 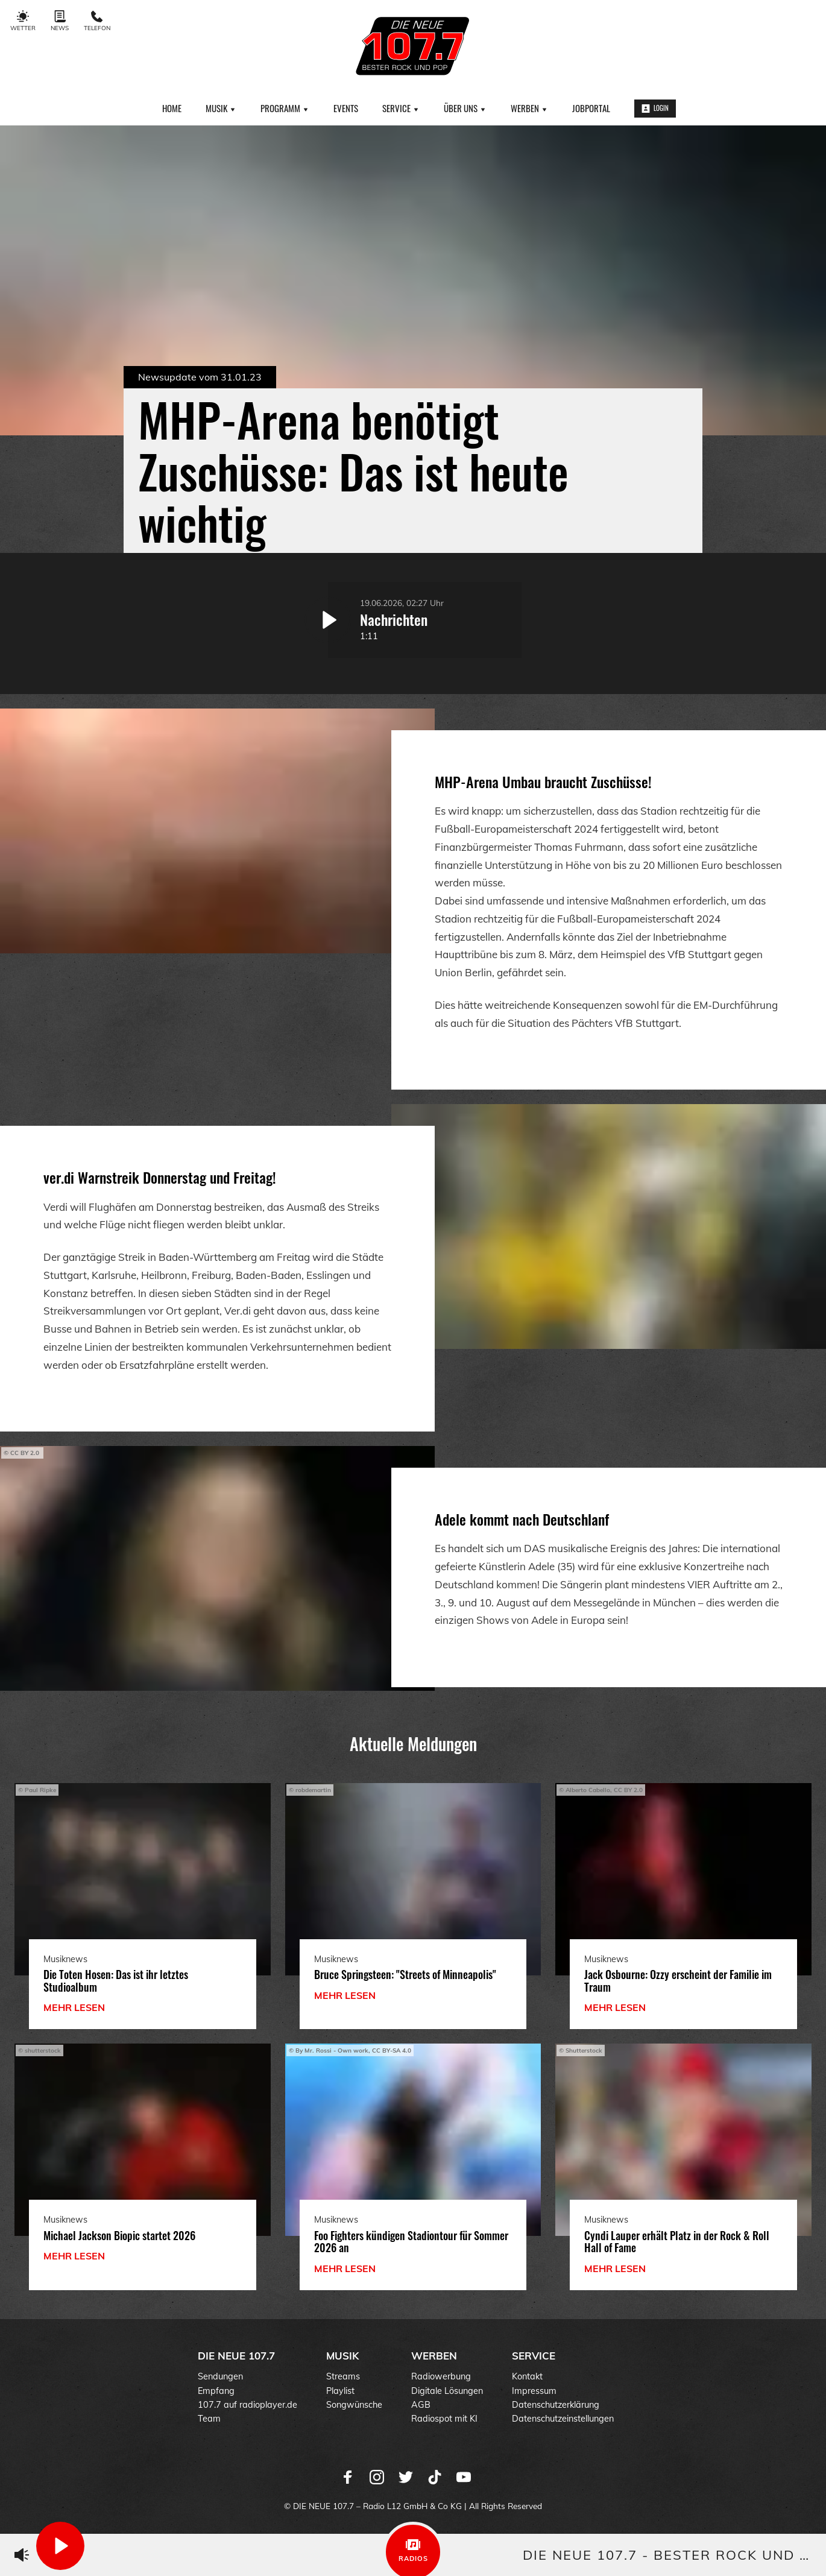 What do you see at coordinates (247, 2404) in the screenshot?
I see `107.7 auf radioplayer.de [menuitem]` at bounding box center [247, 2404].